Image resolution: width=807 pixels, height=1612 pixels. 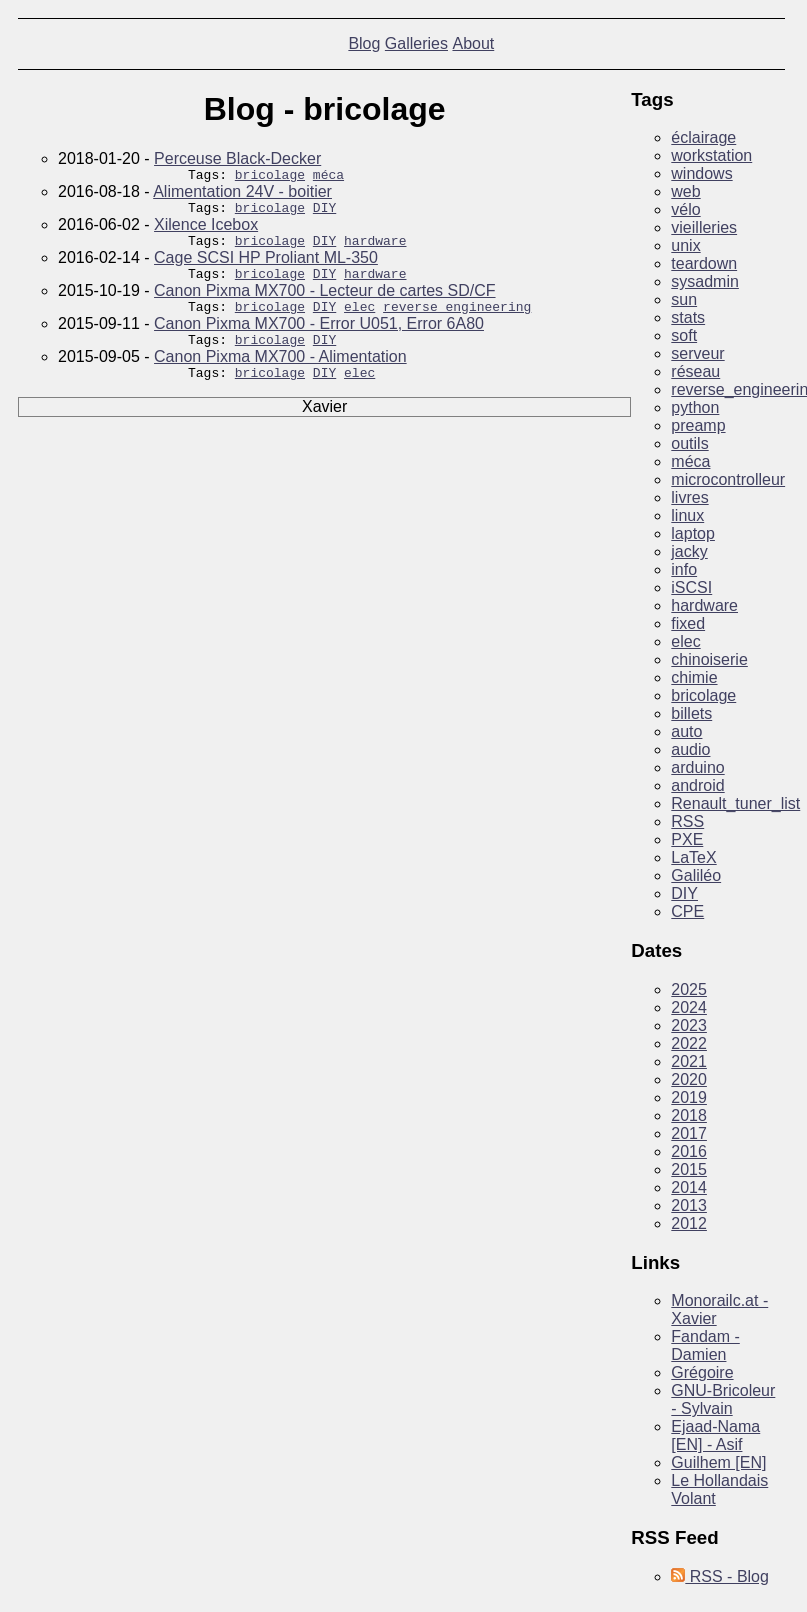 What do you see at coordinates (324, 213) in the screenshot?
I see `DIY` at bounding box center [324, 213].